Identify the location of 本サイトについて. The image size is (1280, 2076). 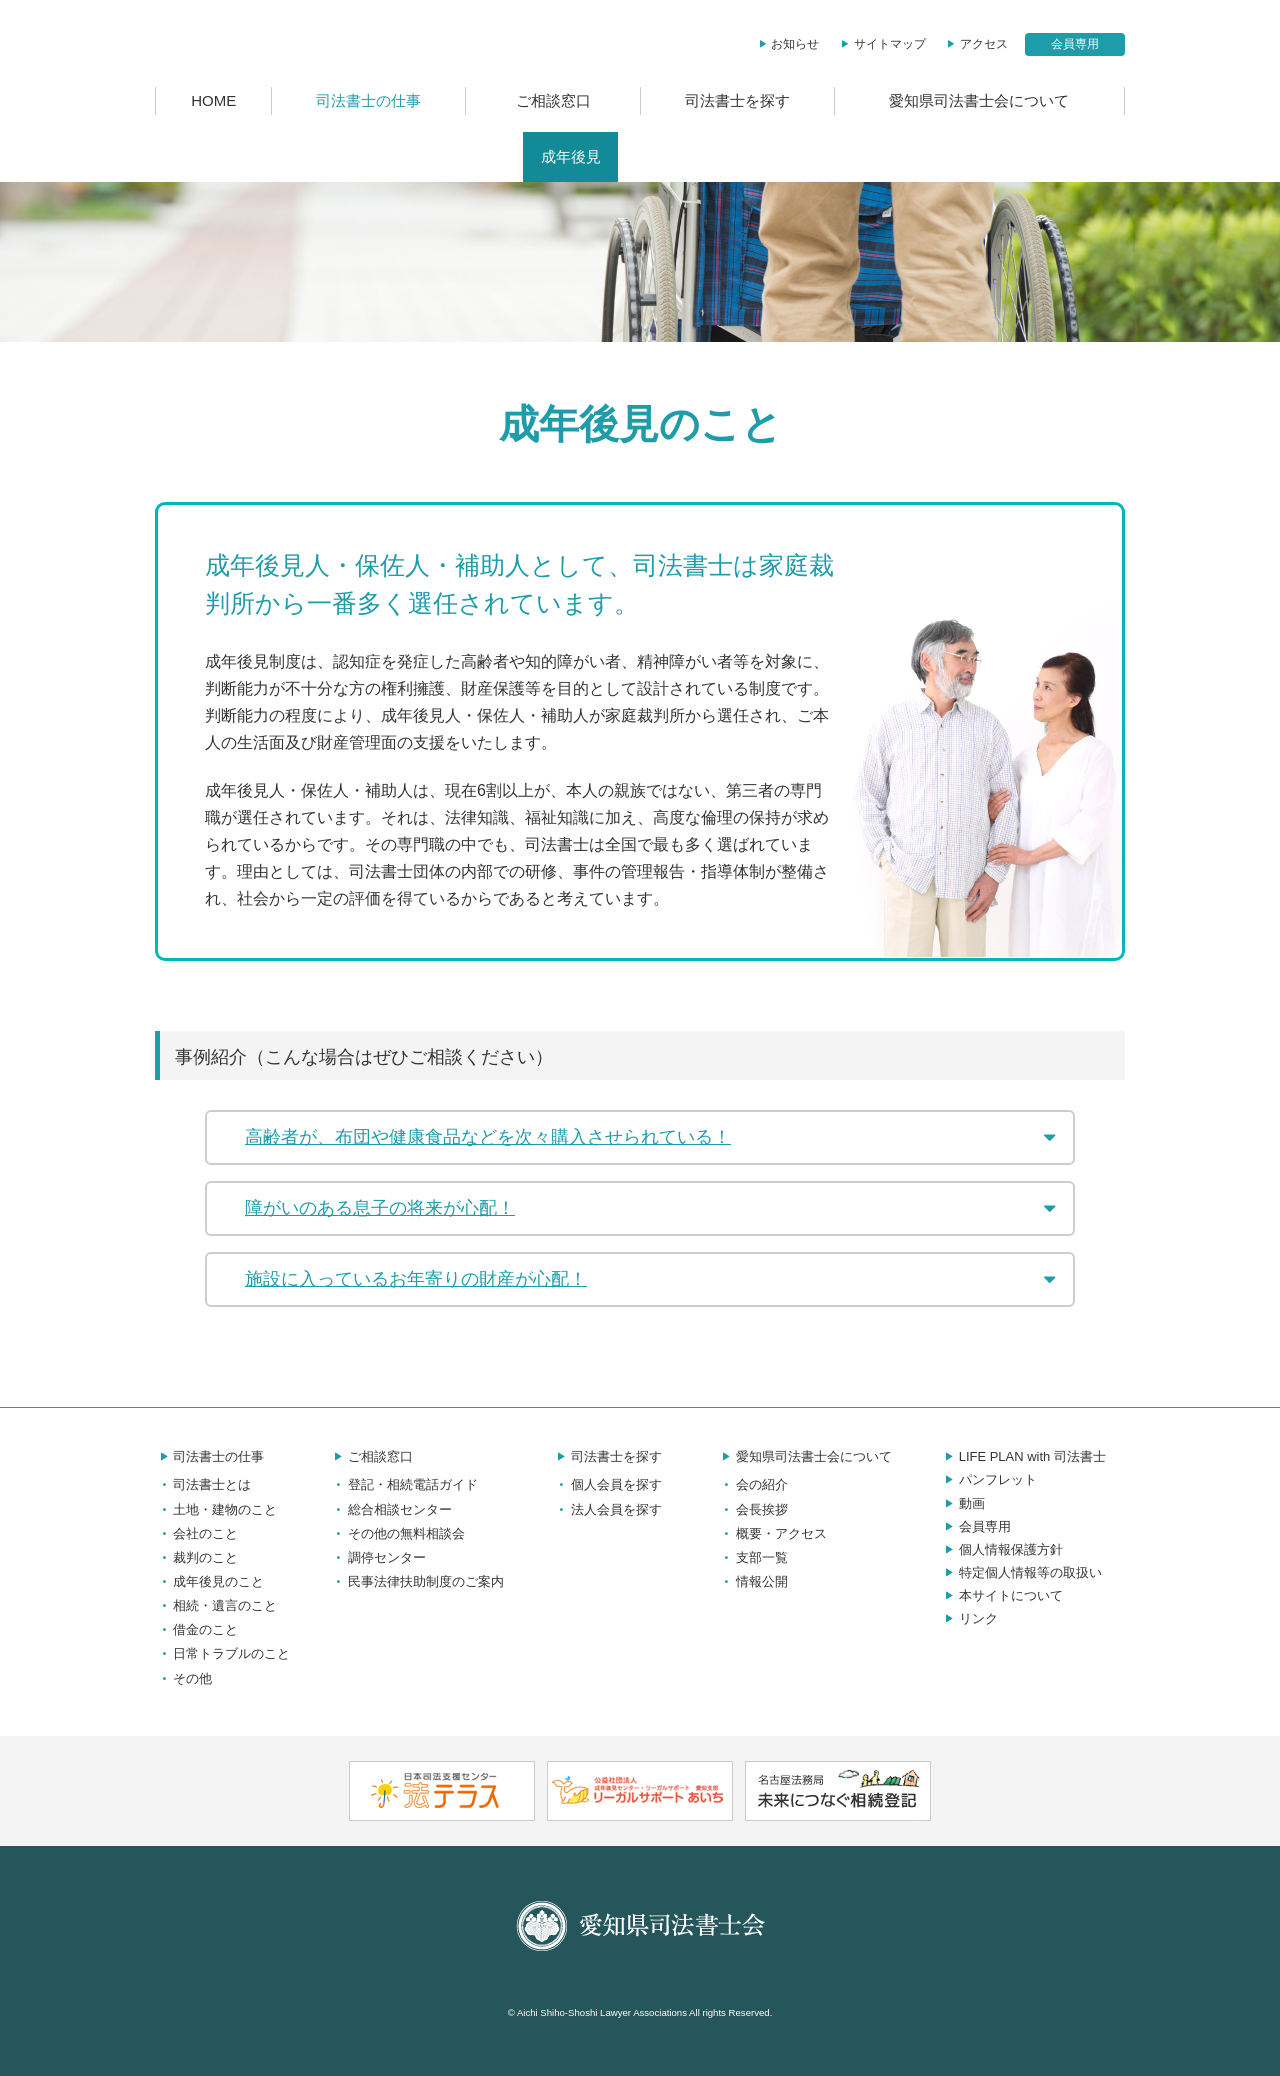
(1002, 1595).